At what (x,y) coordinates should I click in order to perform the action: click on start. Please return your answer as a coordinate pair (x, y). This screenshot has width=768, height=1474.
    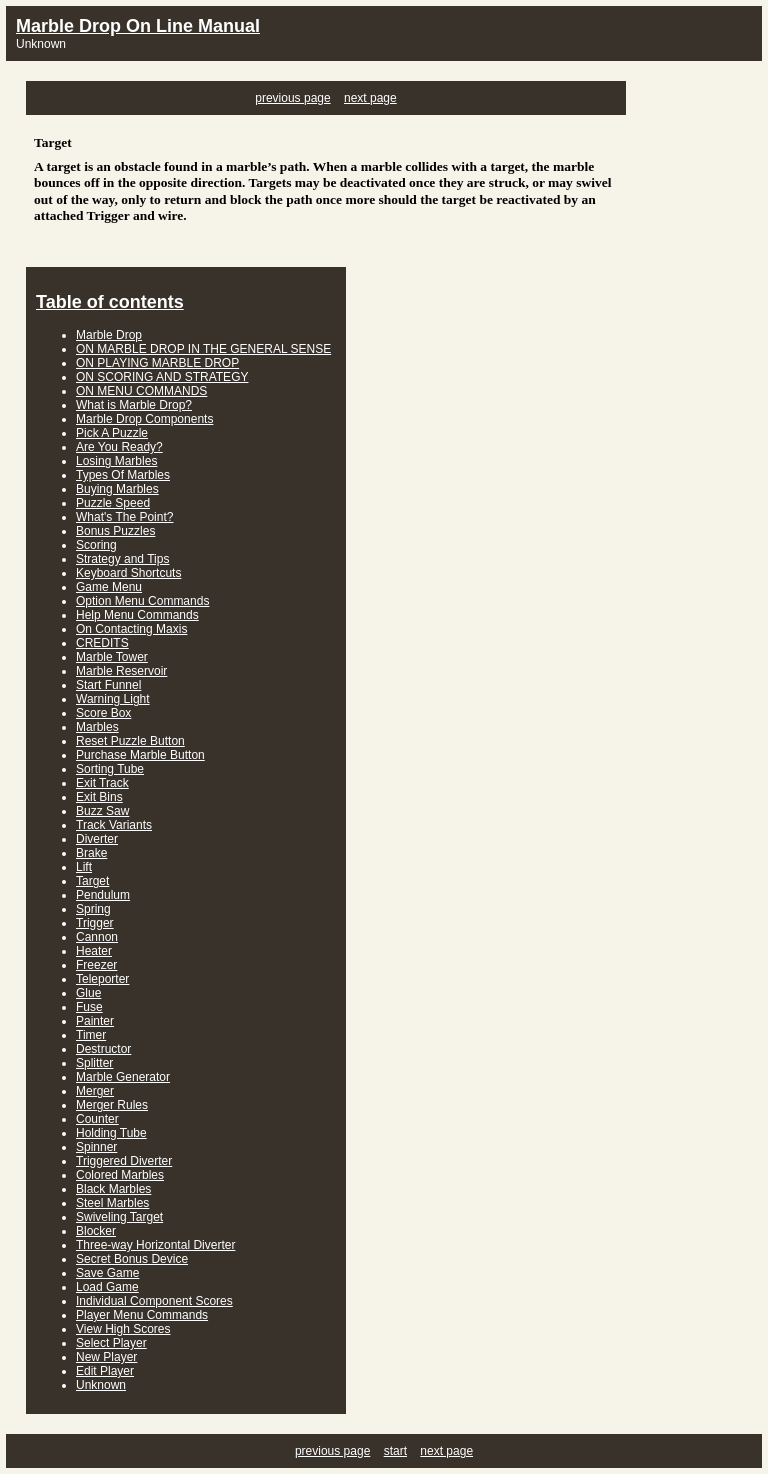
    Looking at the image, I should click on (395, 1451).